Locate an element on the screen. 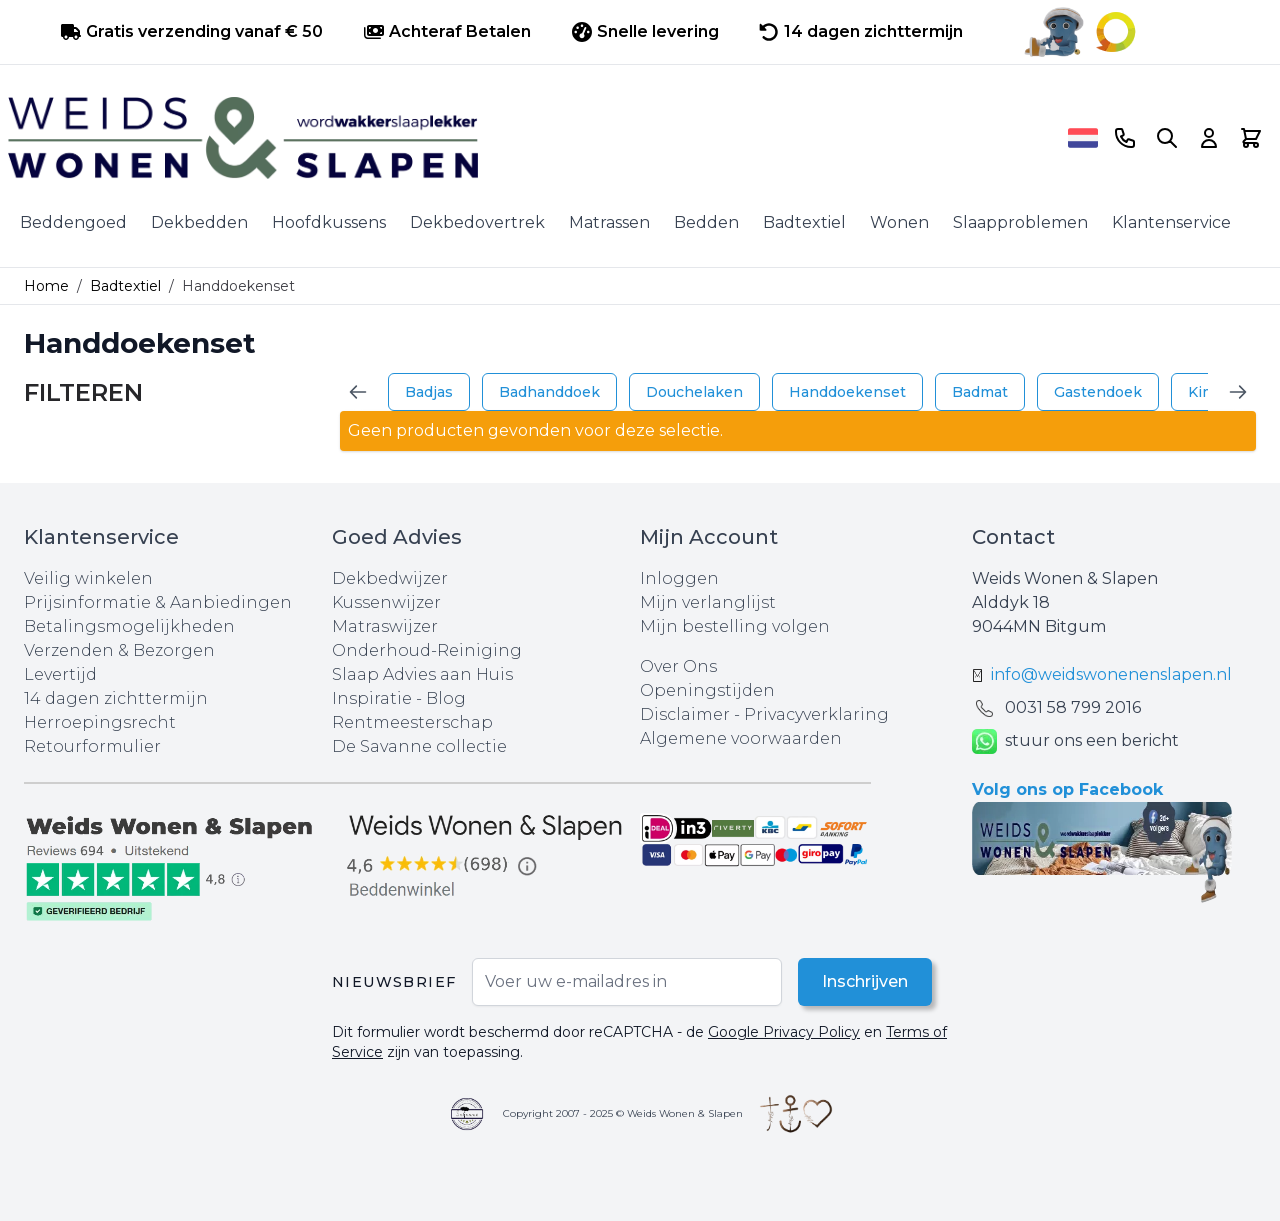 The width and height of the screenshot is (1280, 1221). Dekbedwijzer is located at coordinates (390, 578).